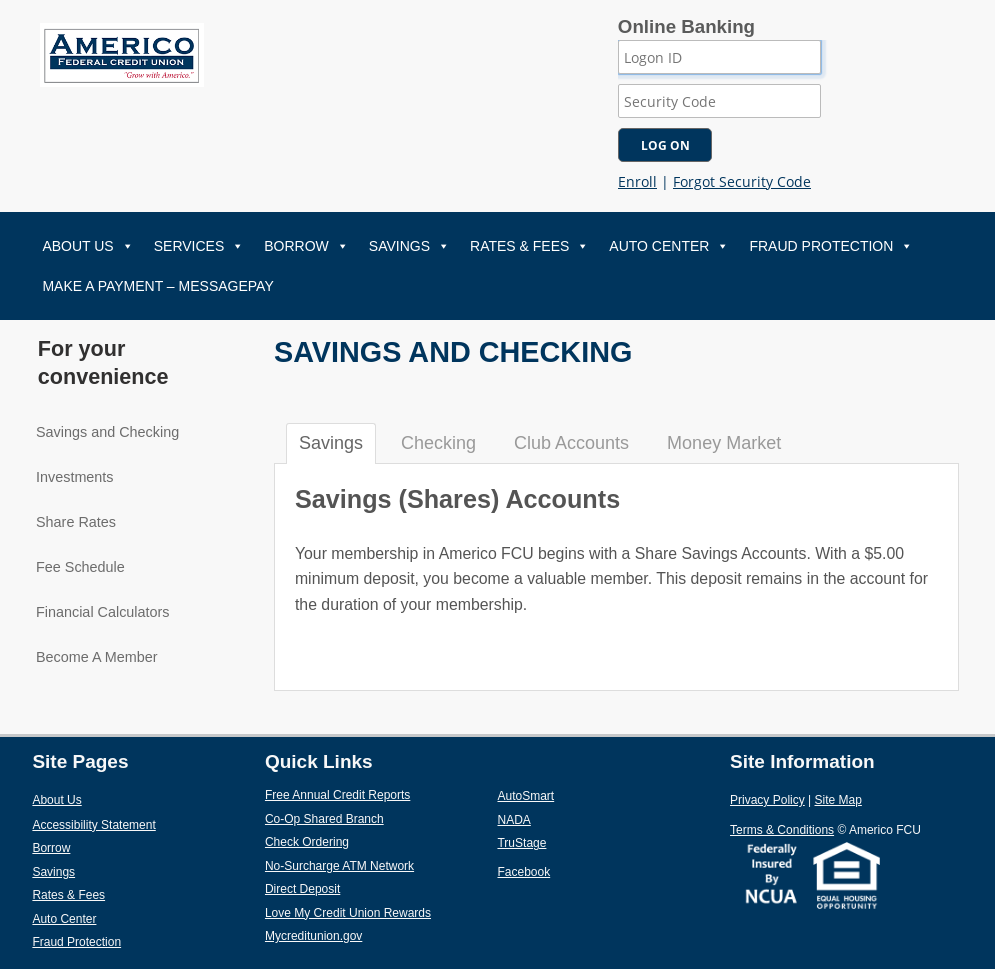  Describe the element at coordinates (103, 612) in the screenshot. I see `Financial Calculators` at that location.